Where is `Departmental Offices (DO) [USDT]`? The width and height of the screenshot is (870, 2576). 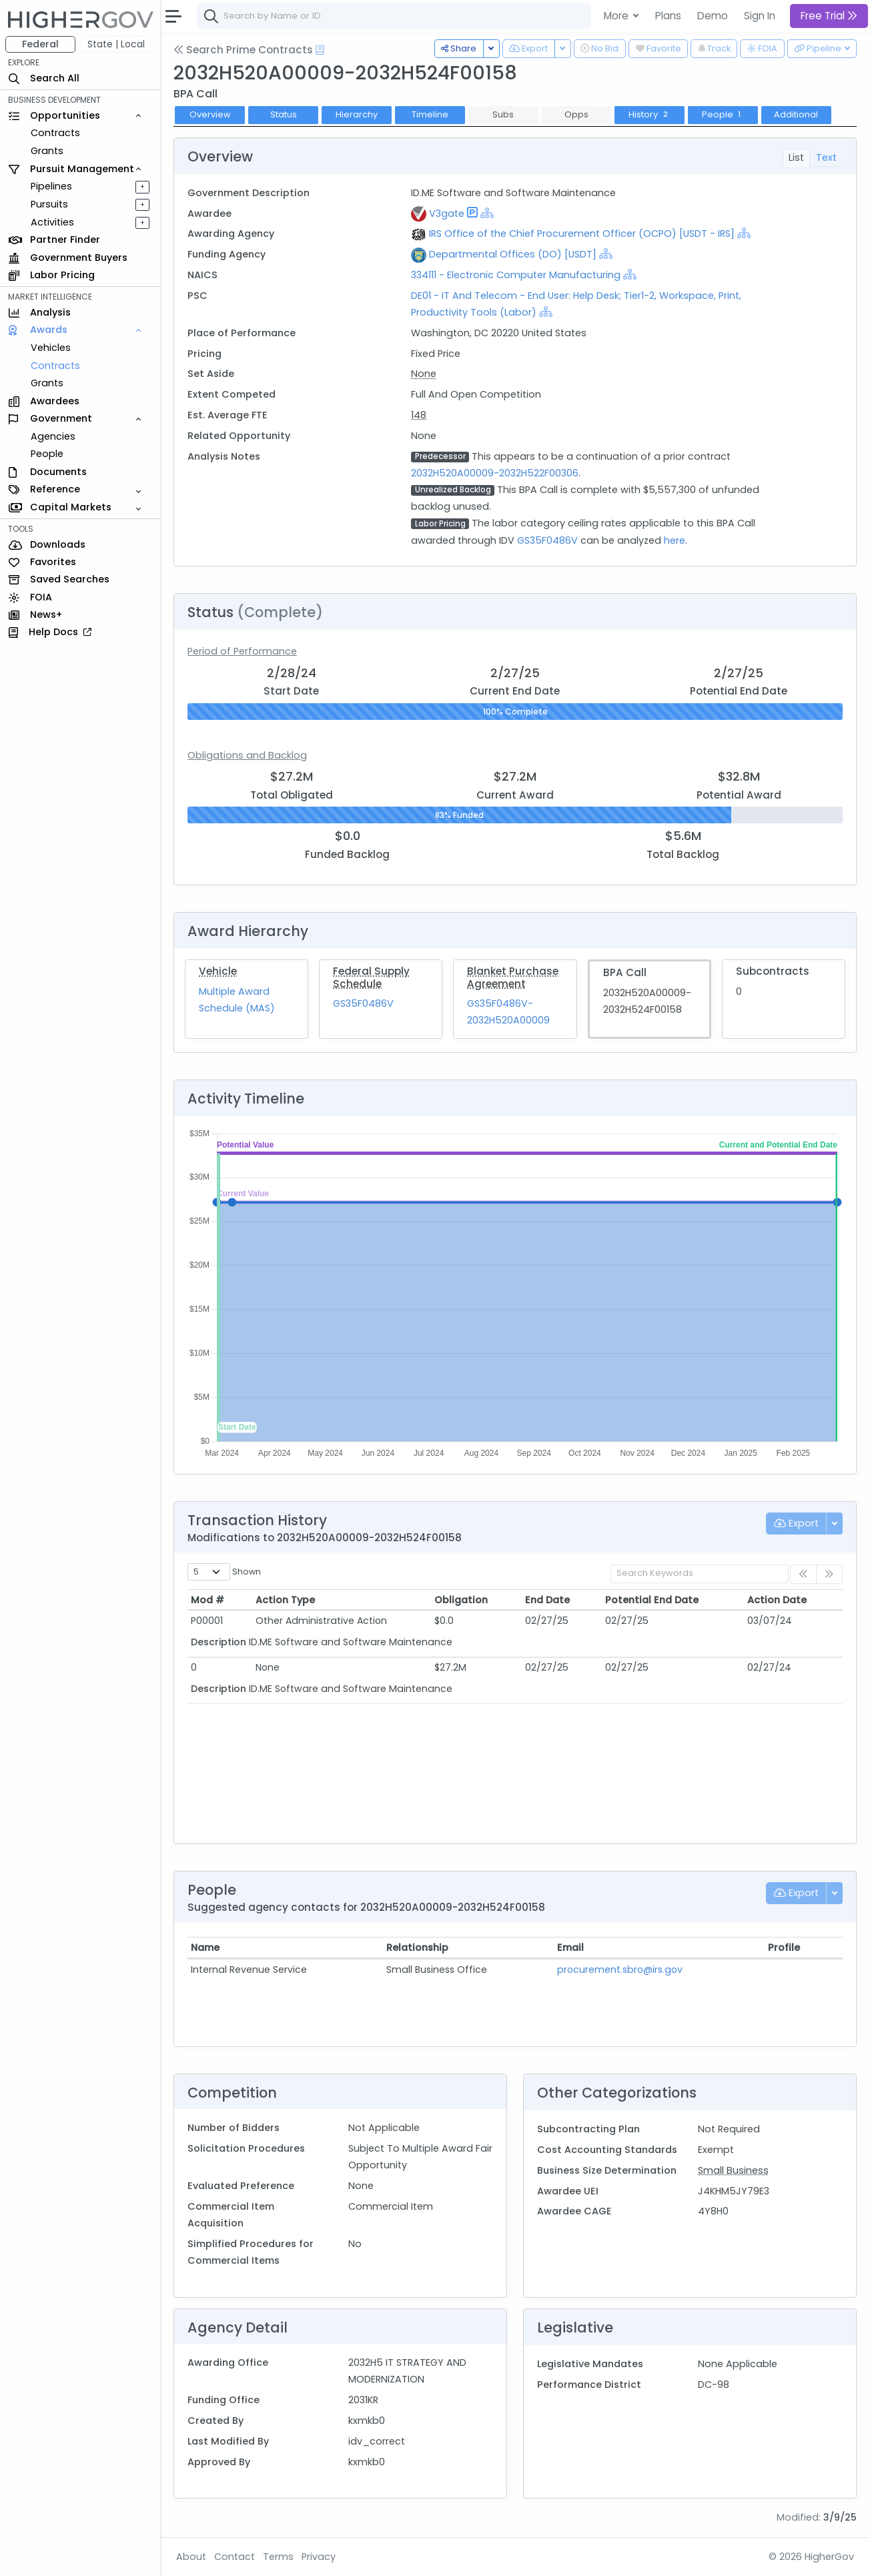 Departmental Offices (DO) [USDT] is located at coordinates (512, 254).